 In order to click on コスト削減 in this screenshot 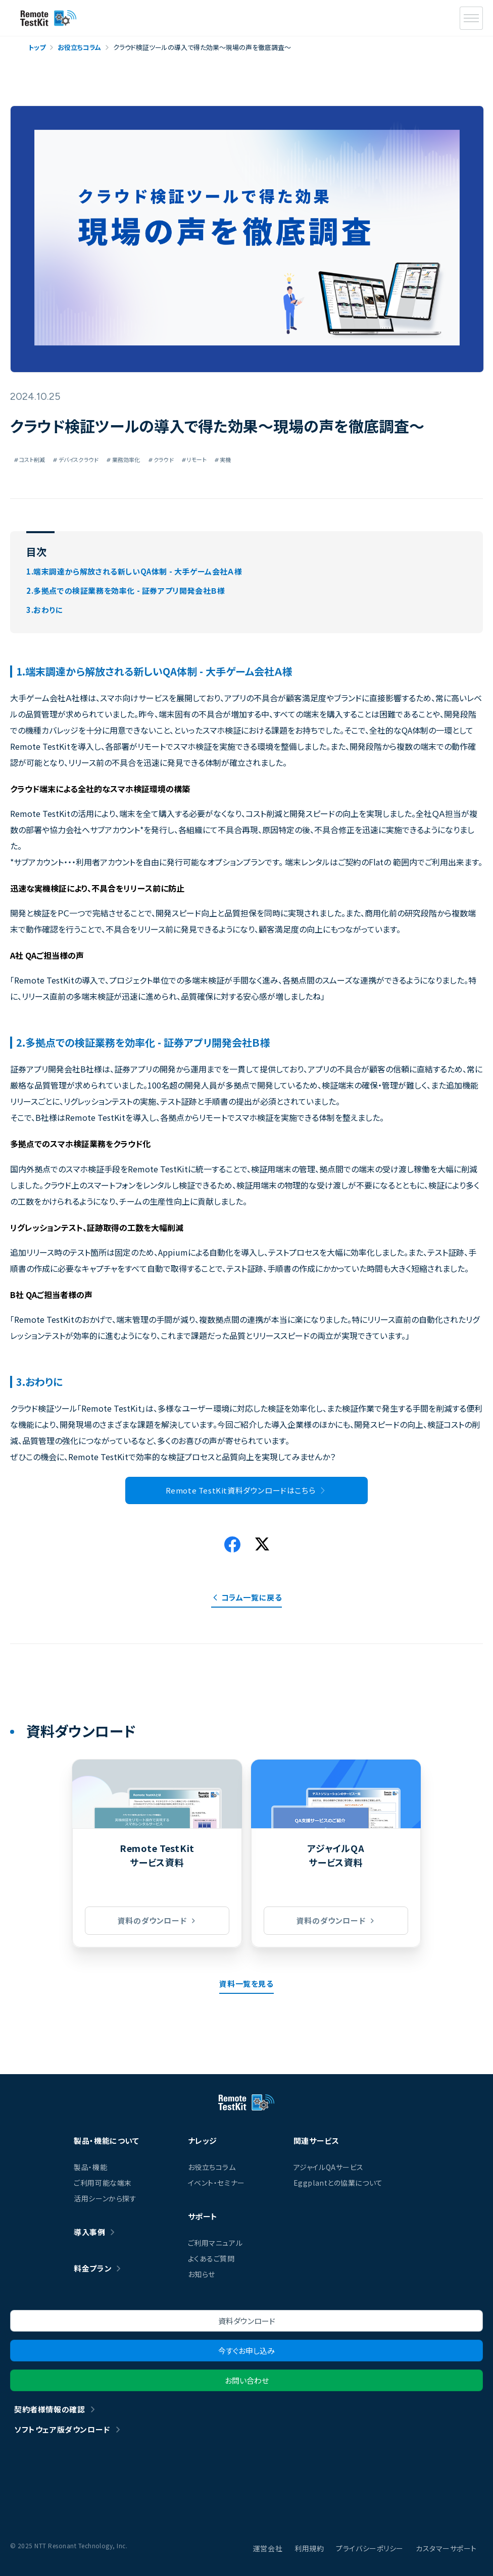, I will do `click(29, 459)`.